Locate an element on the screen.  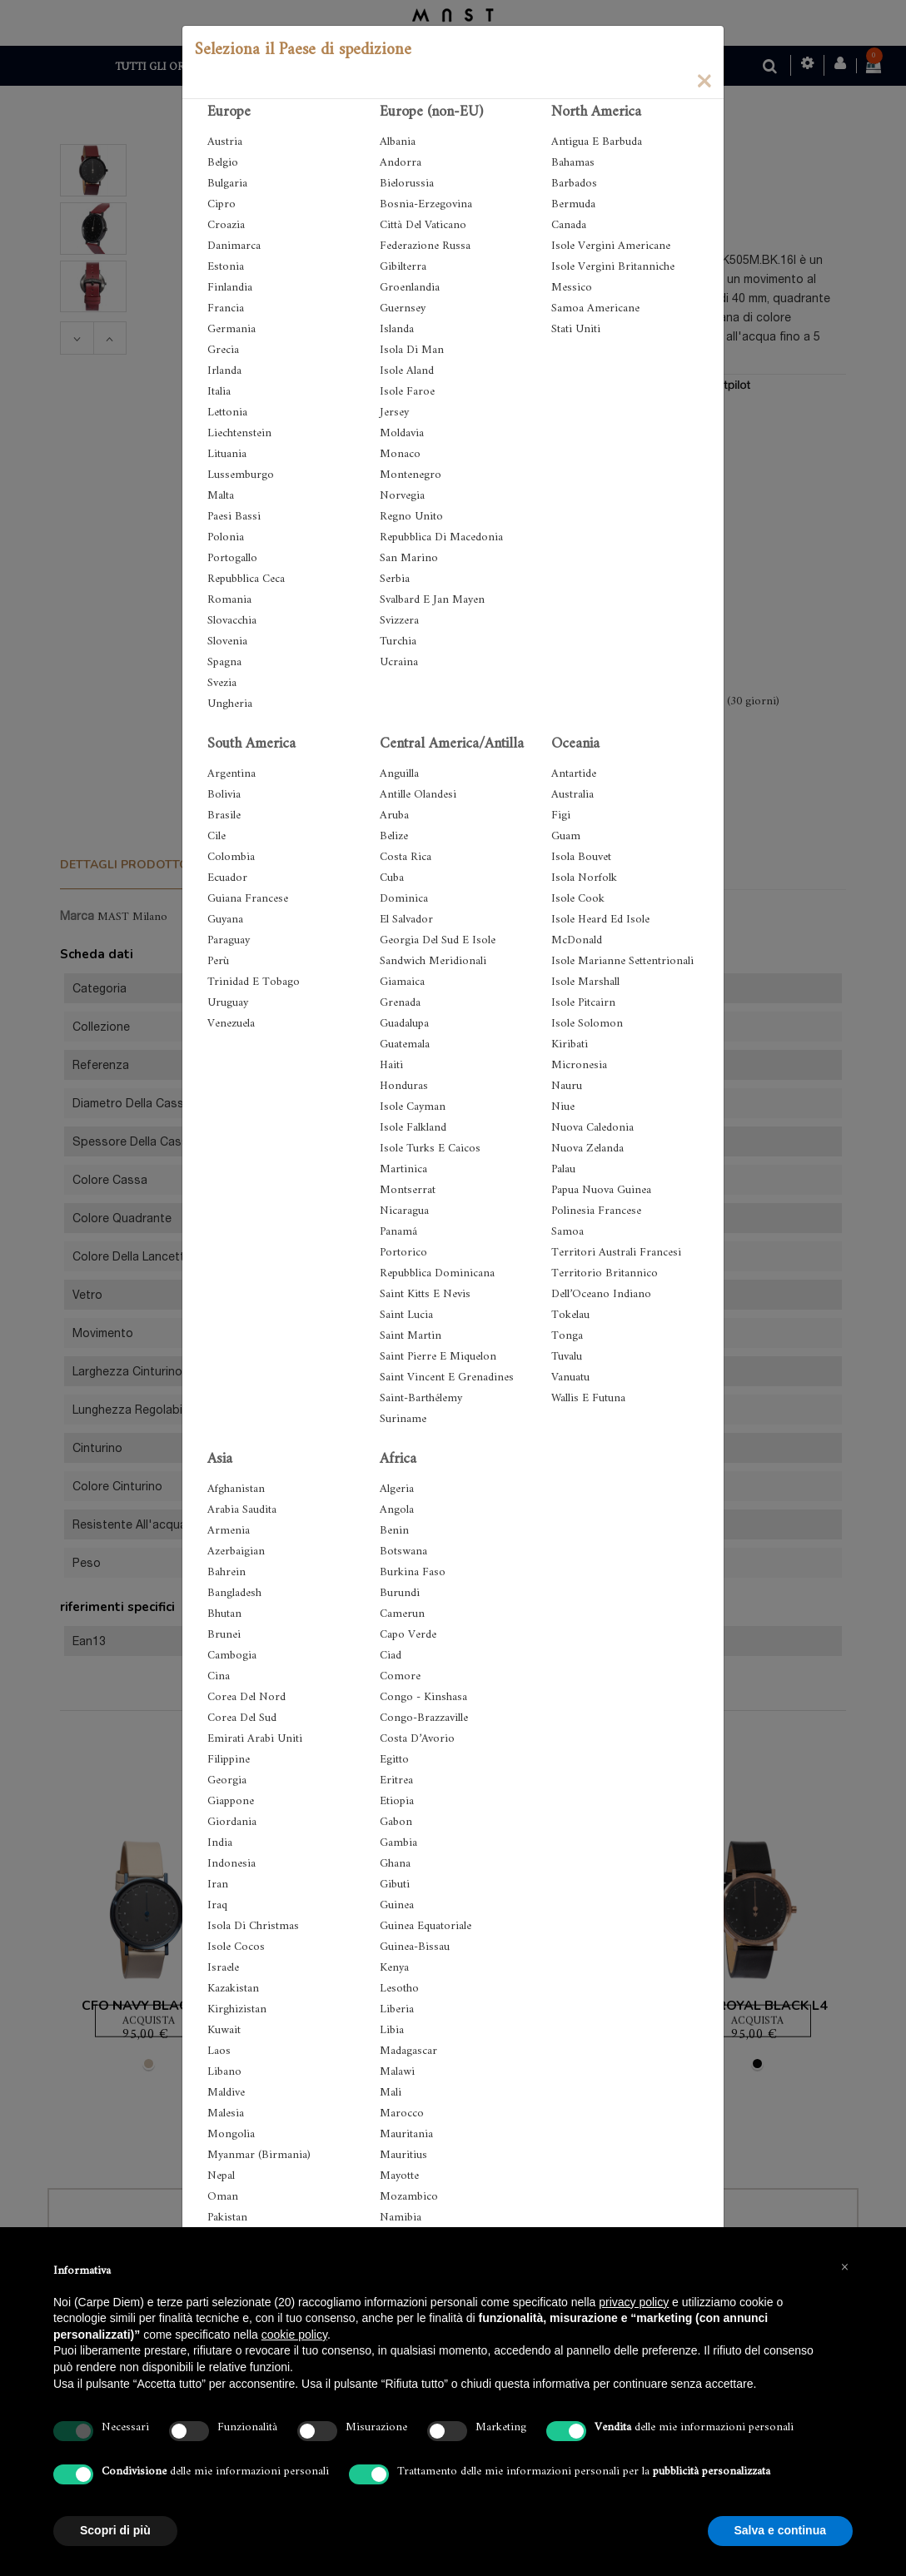
Laos is located at coordinates (219, 2051).